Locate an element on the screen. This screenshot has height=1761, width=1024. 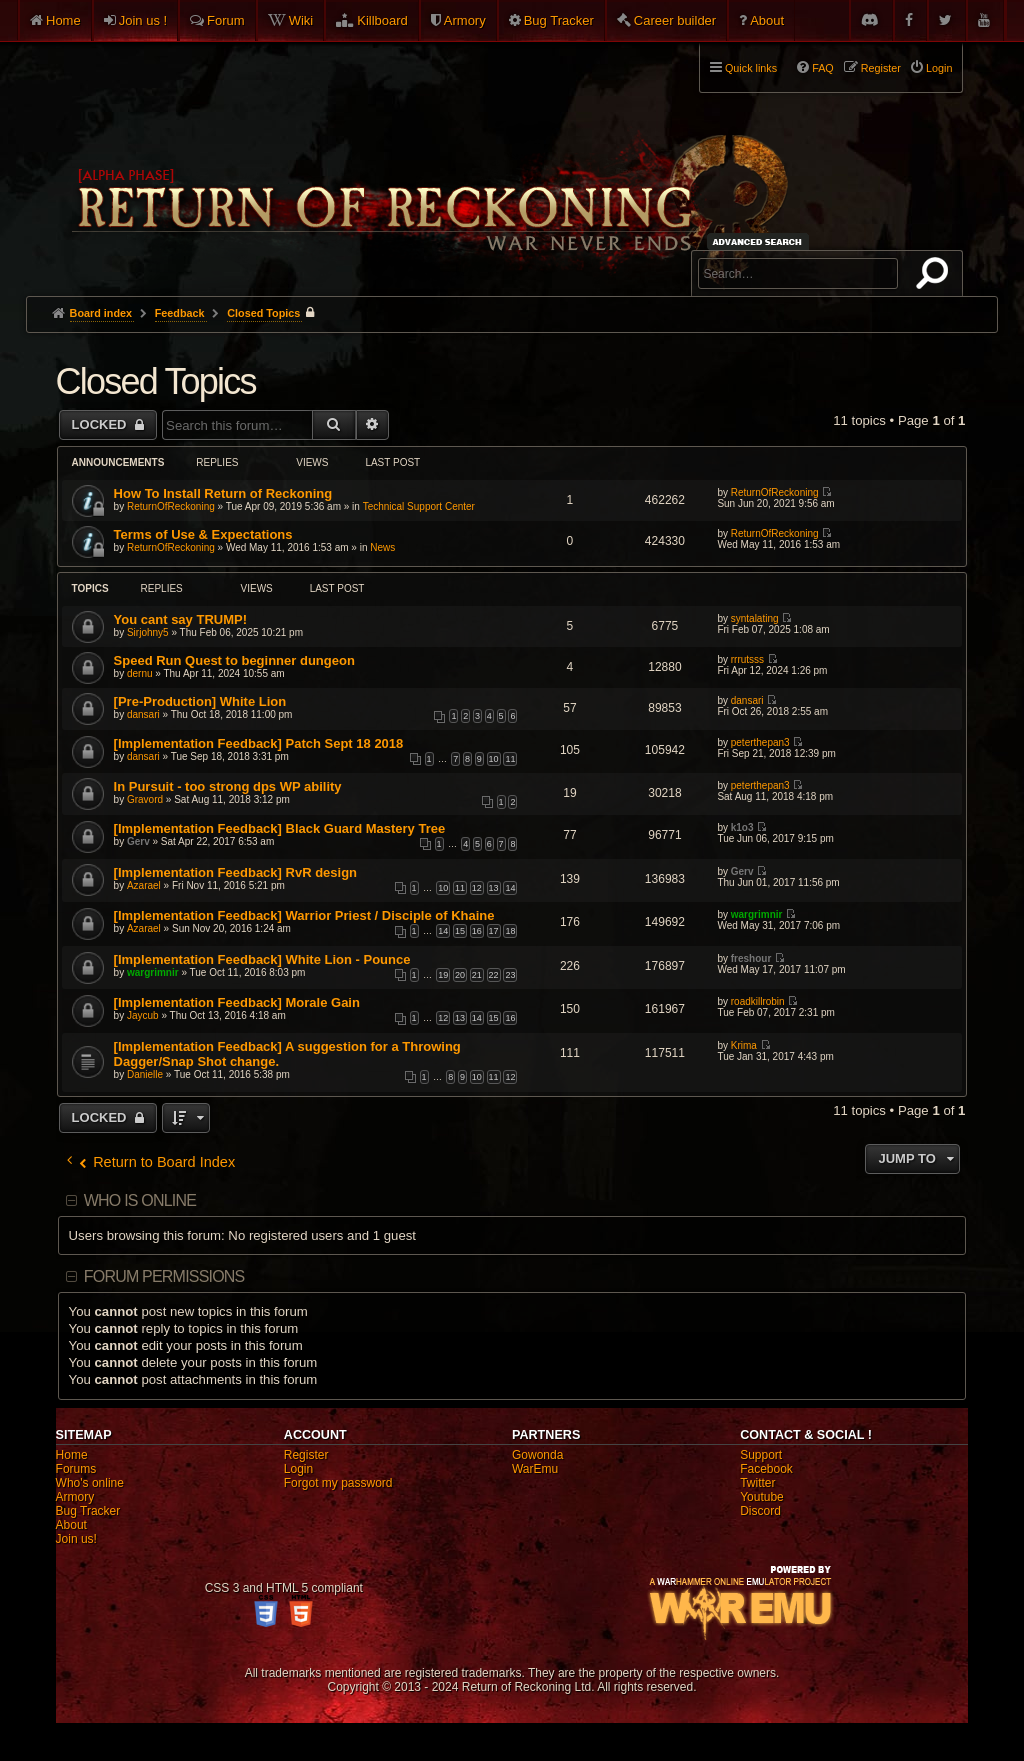
19 is located at coordinates (443, 975).